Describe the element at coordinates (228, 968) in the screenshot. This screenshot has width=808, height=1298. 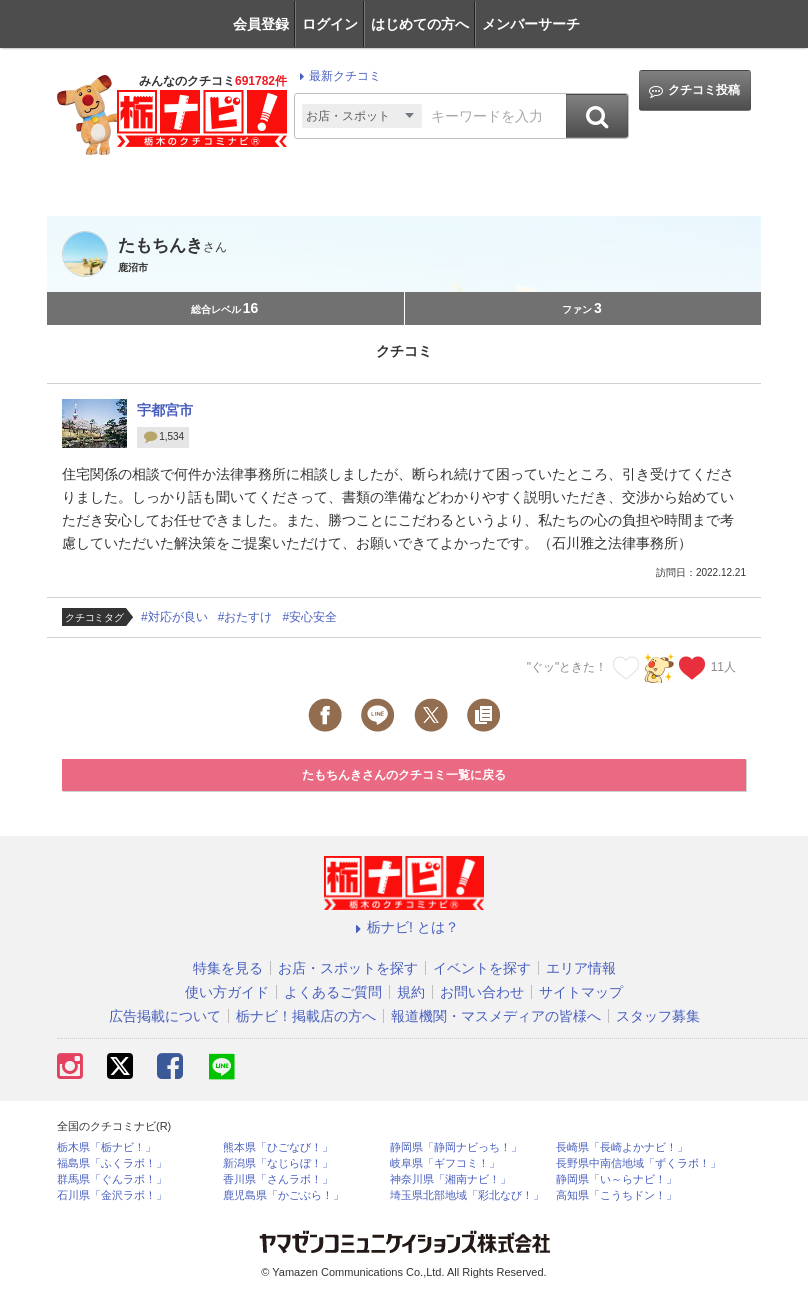
I see `特集を見る` at that location.